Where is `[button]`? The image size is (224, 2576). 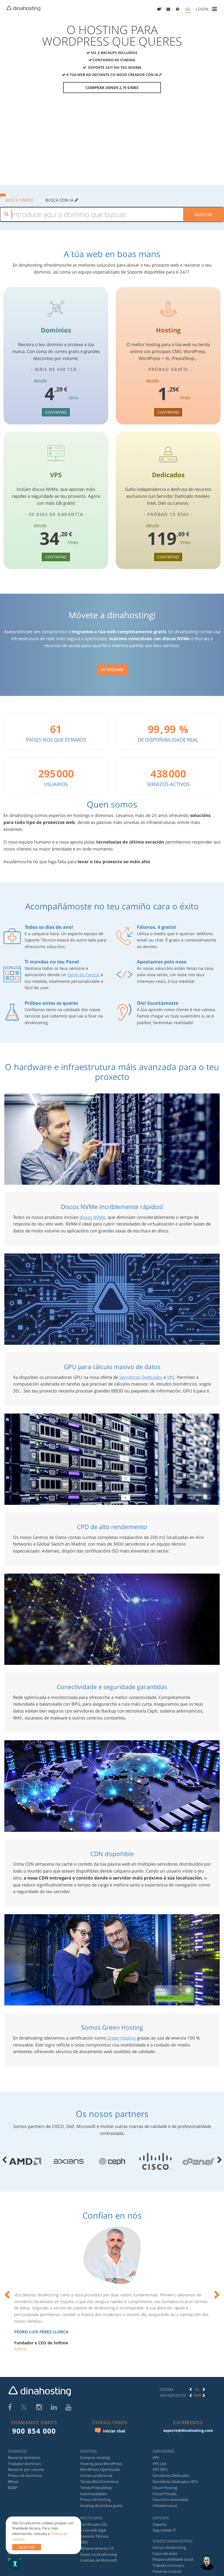
[button] is located at coordinates (169, 9).